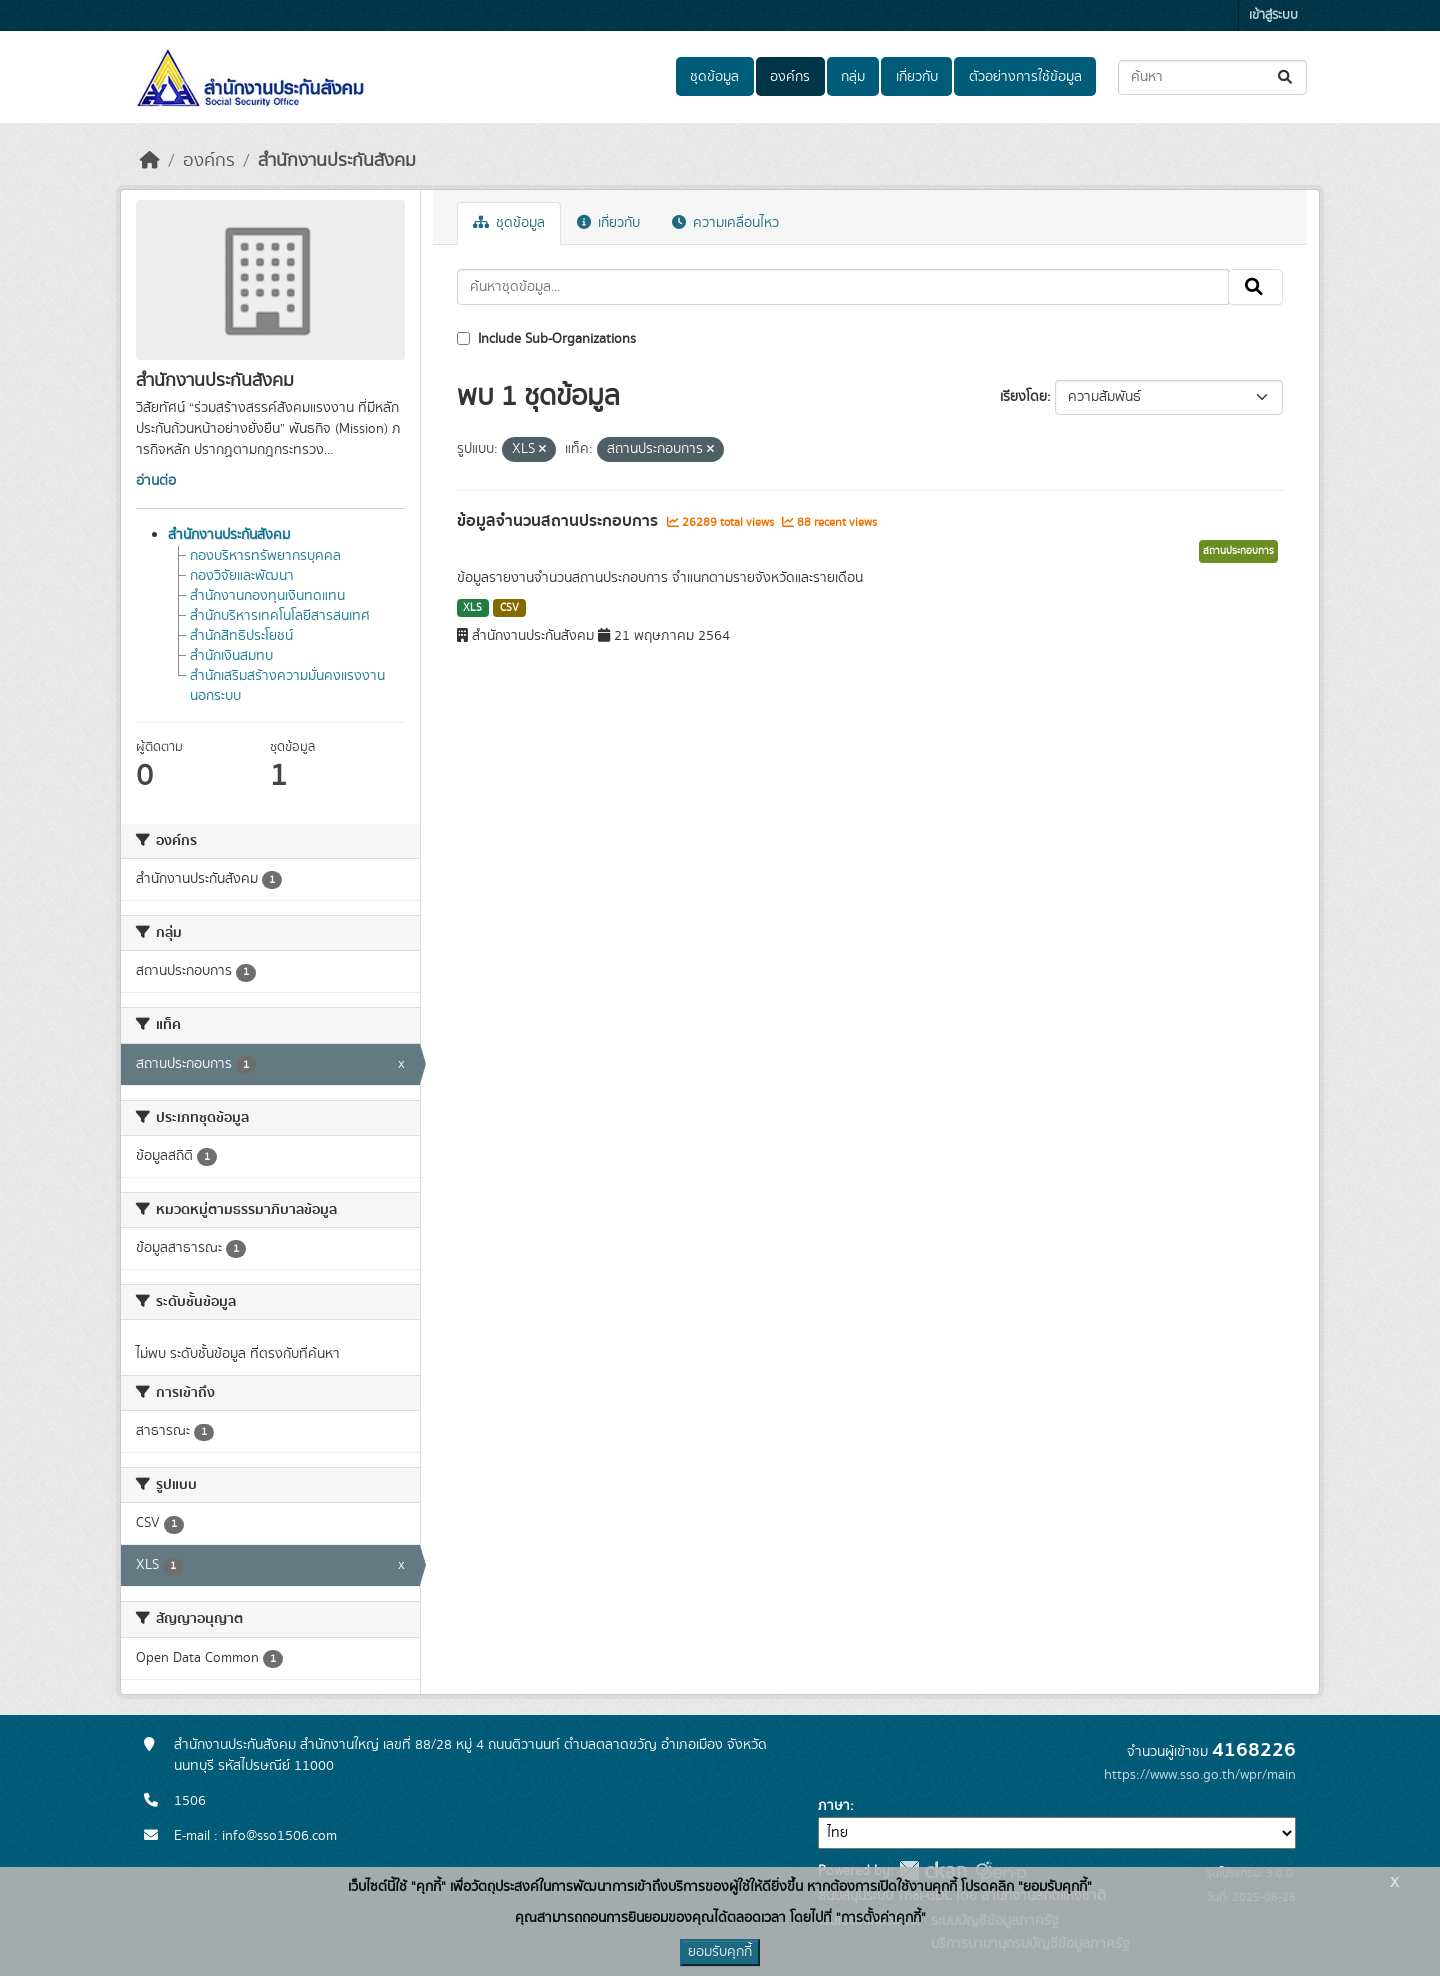  I want to click on Include Sub-Organizations, so click(546, 339).